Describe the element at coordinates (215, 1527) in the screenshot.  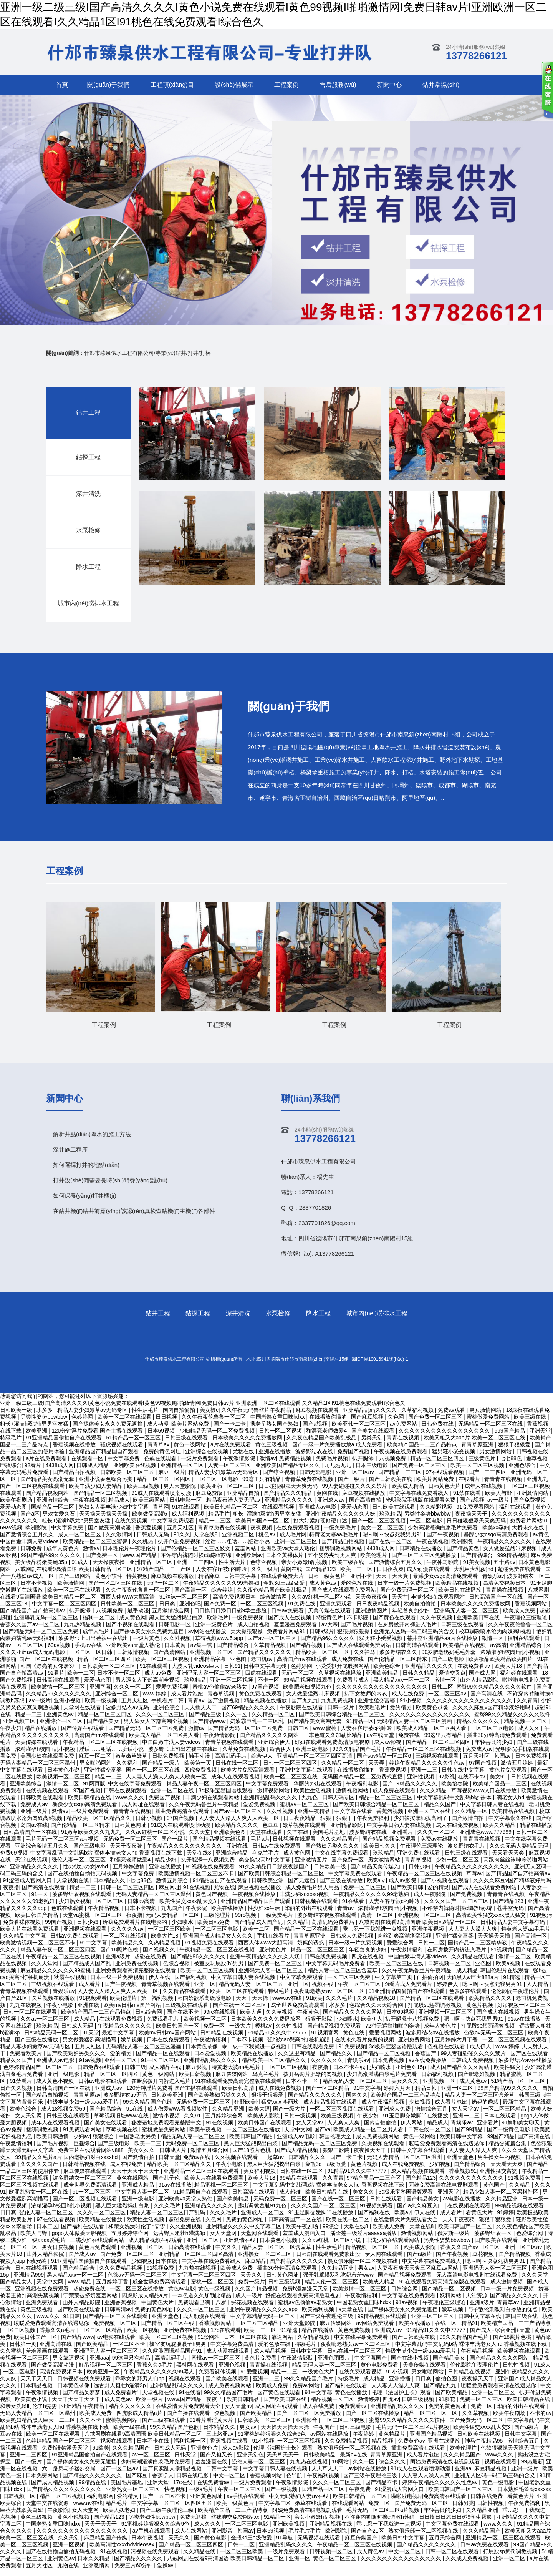
I see `精品一二三区` at that location.